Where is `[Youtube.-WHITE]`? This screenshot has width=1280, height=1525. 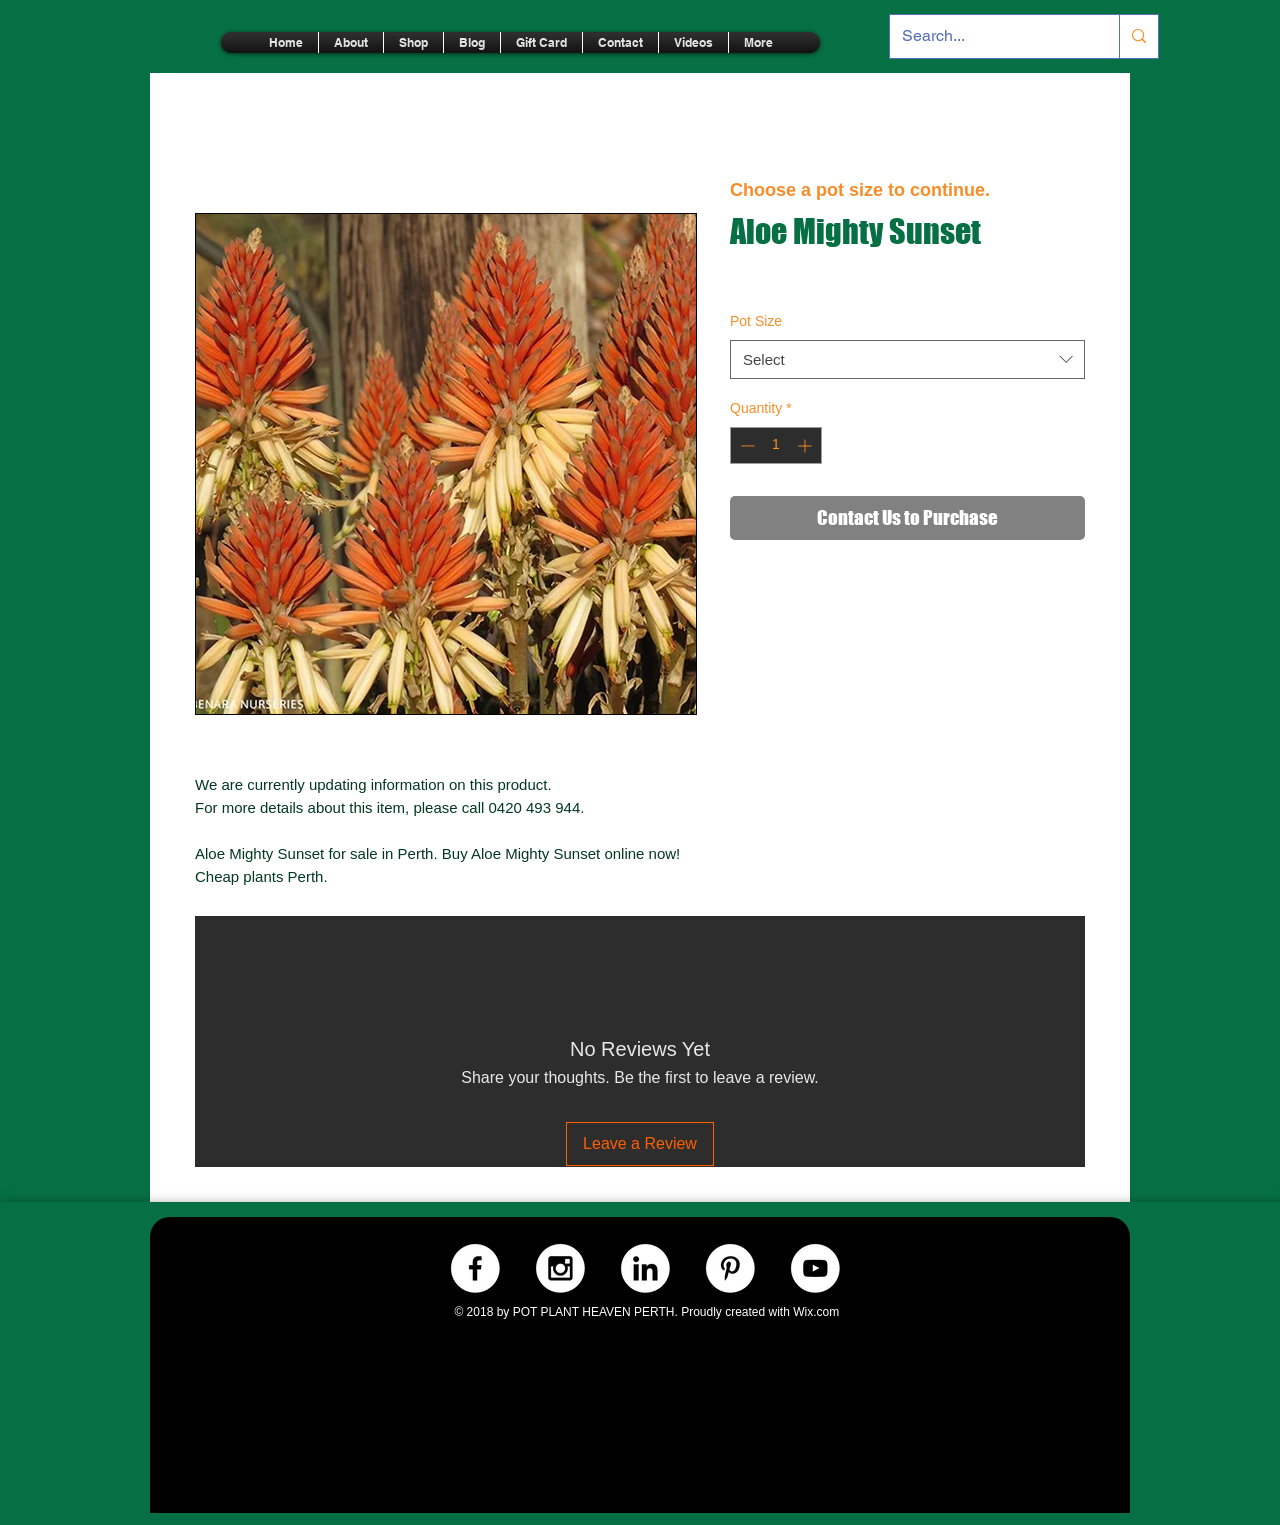 [Youtube.-WHITE] is located at coordinates (815, 1268).